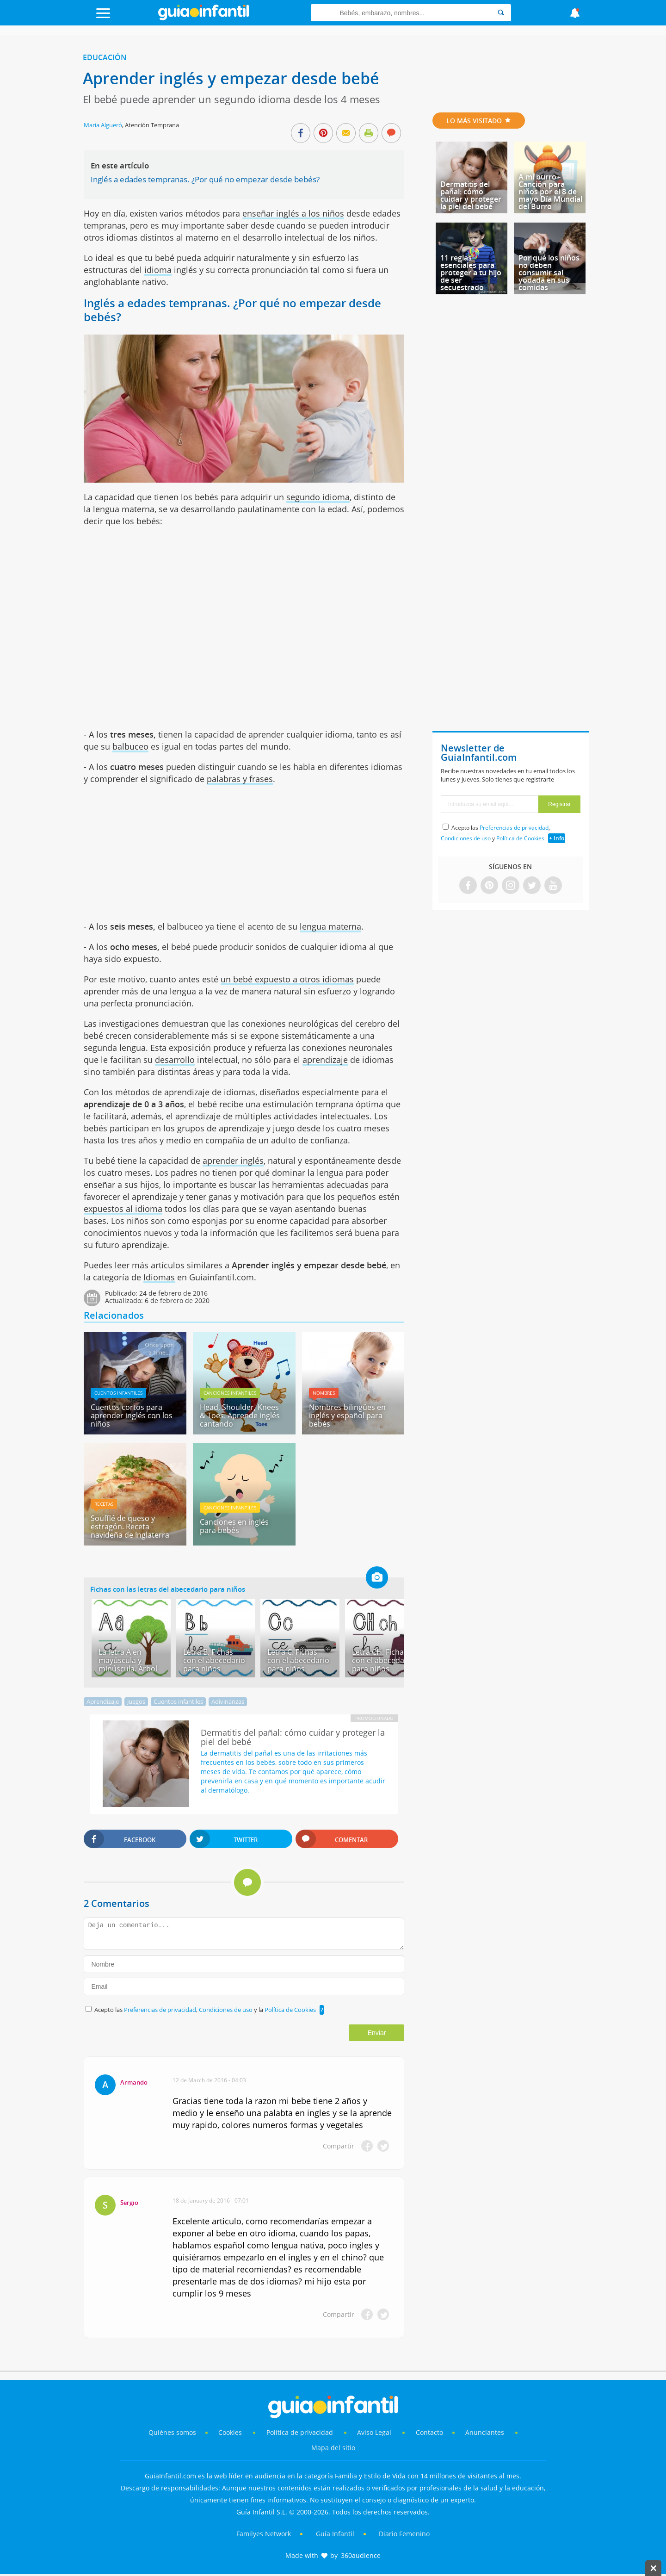  Describe the element at coordinates (347, 1415) in the screenshot. I see `Nombres bilingües en inglés y español para bebés` at that location.